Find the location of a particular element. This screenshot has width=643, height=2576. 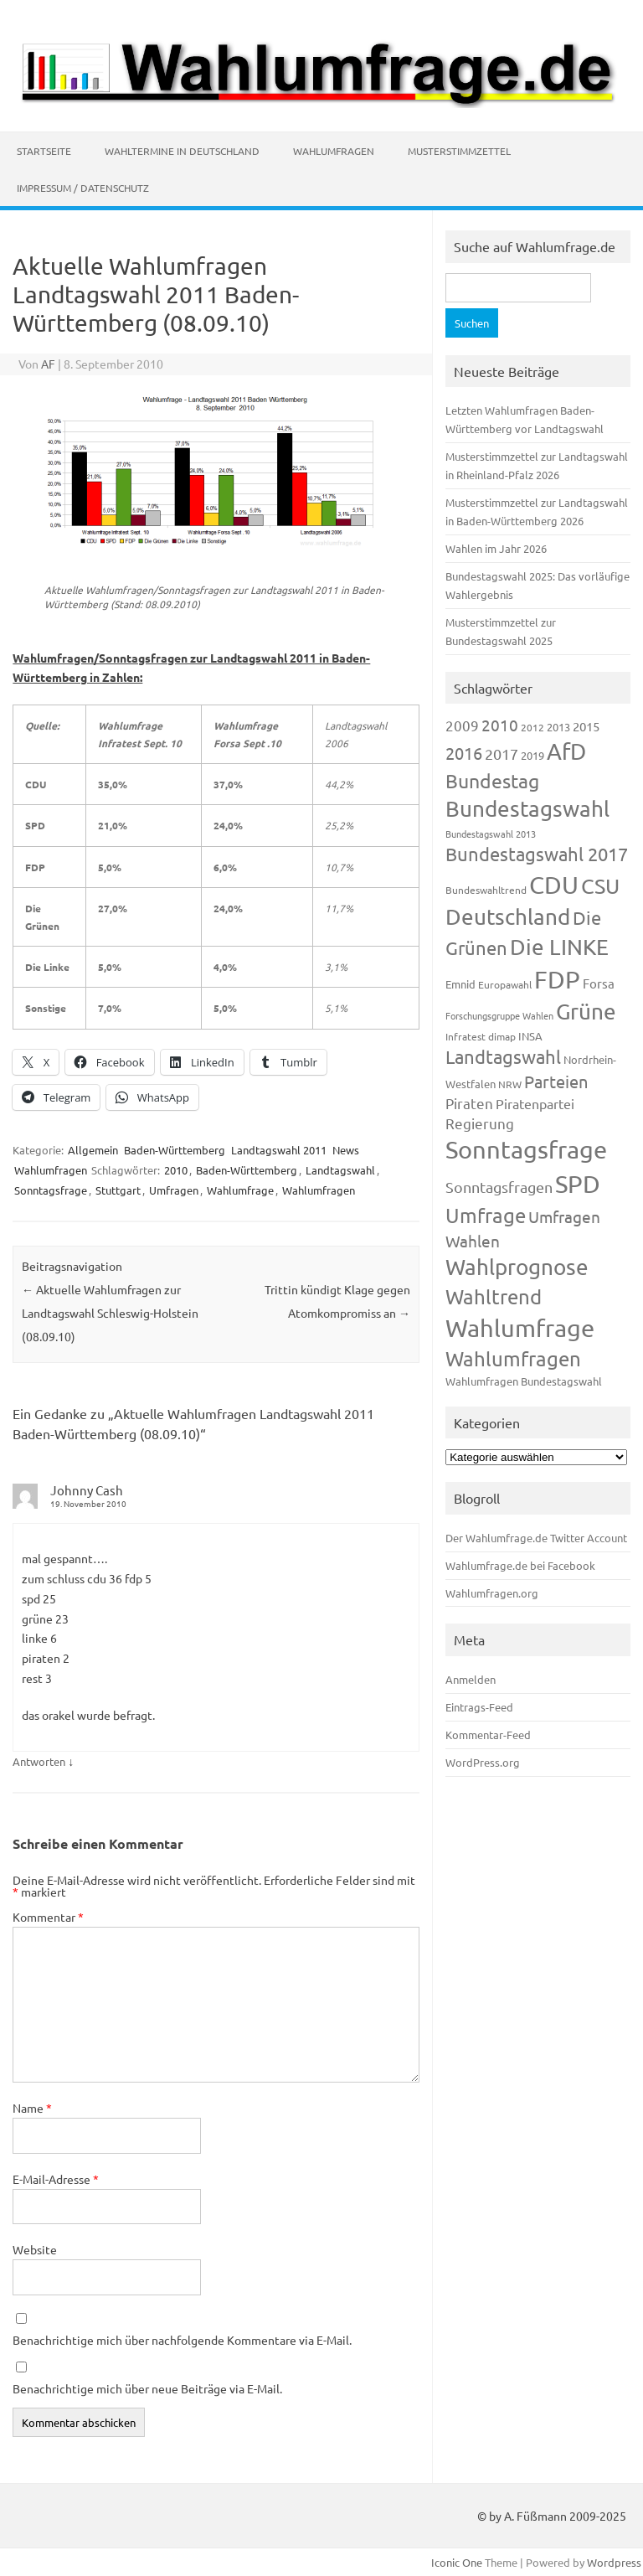

2009 [2009 (224 Einträge)] is located at coordinates (462, 725).